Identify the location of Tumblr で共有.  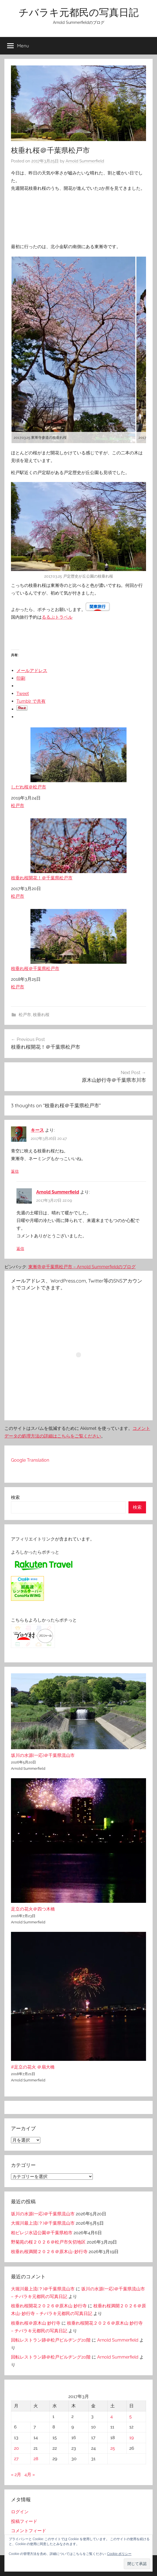
(31, 701).